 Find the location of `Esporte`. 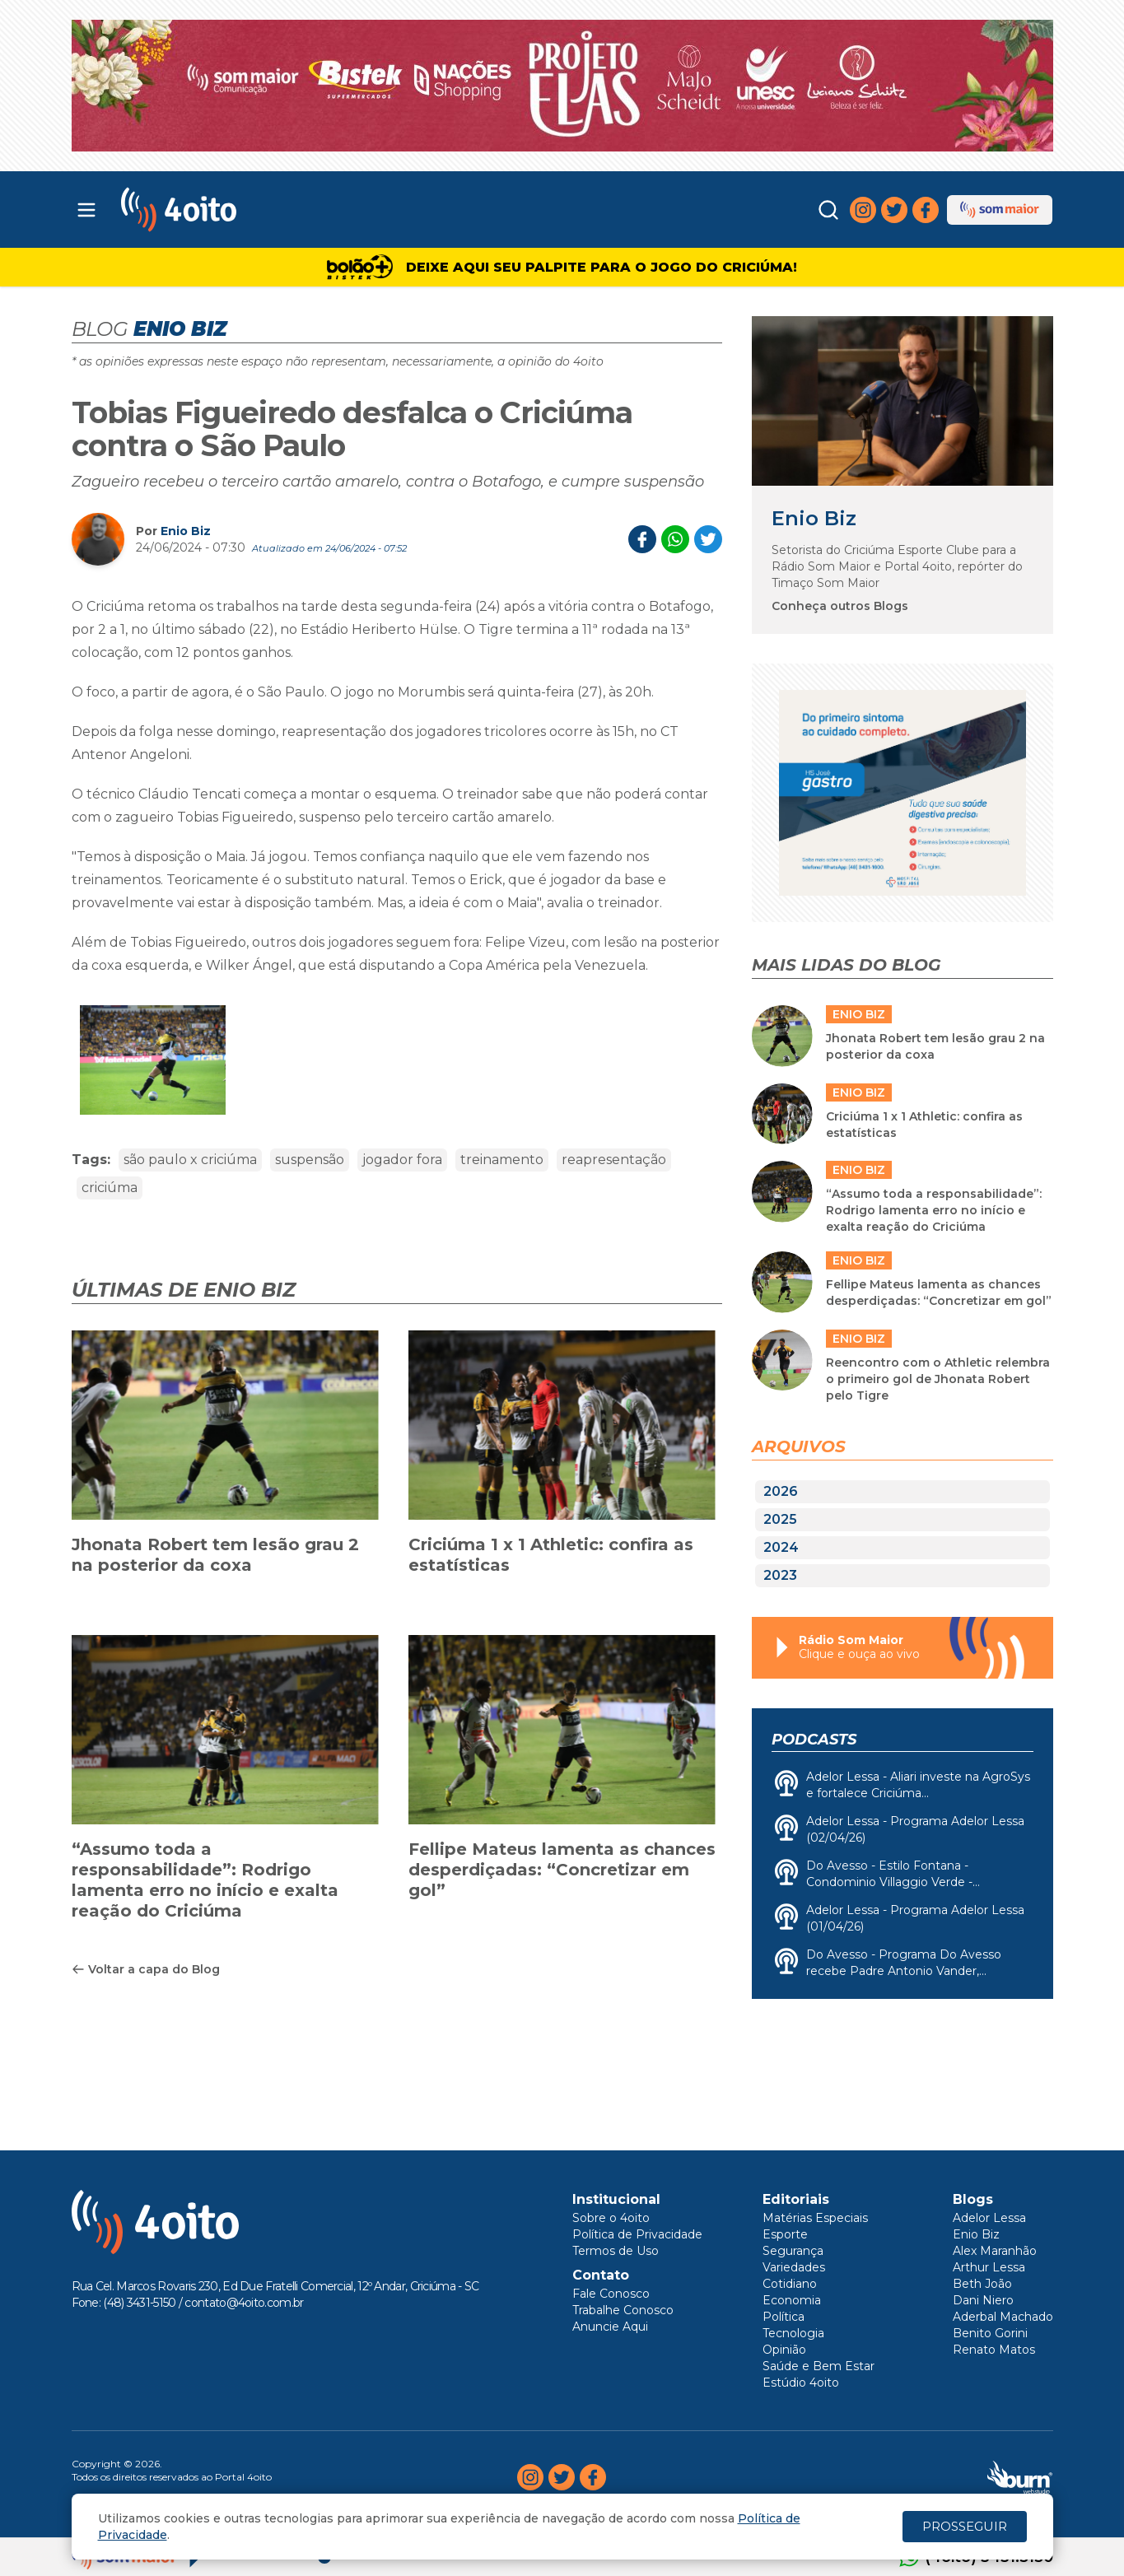

Esporte is located at coordinates (785, 2234).